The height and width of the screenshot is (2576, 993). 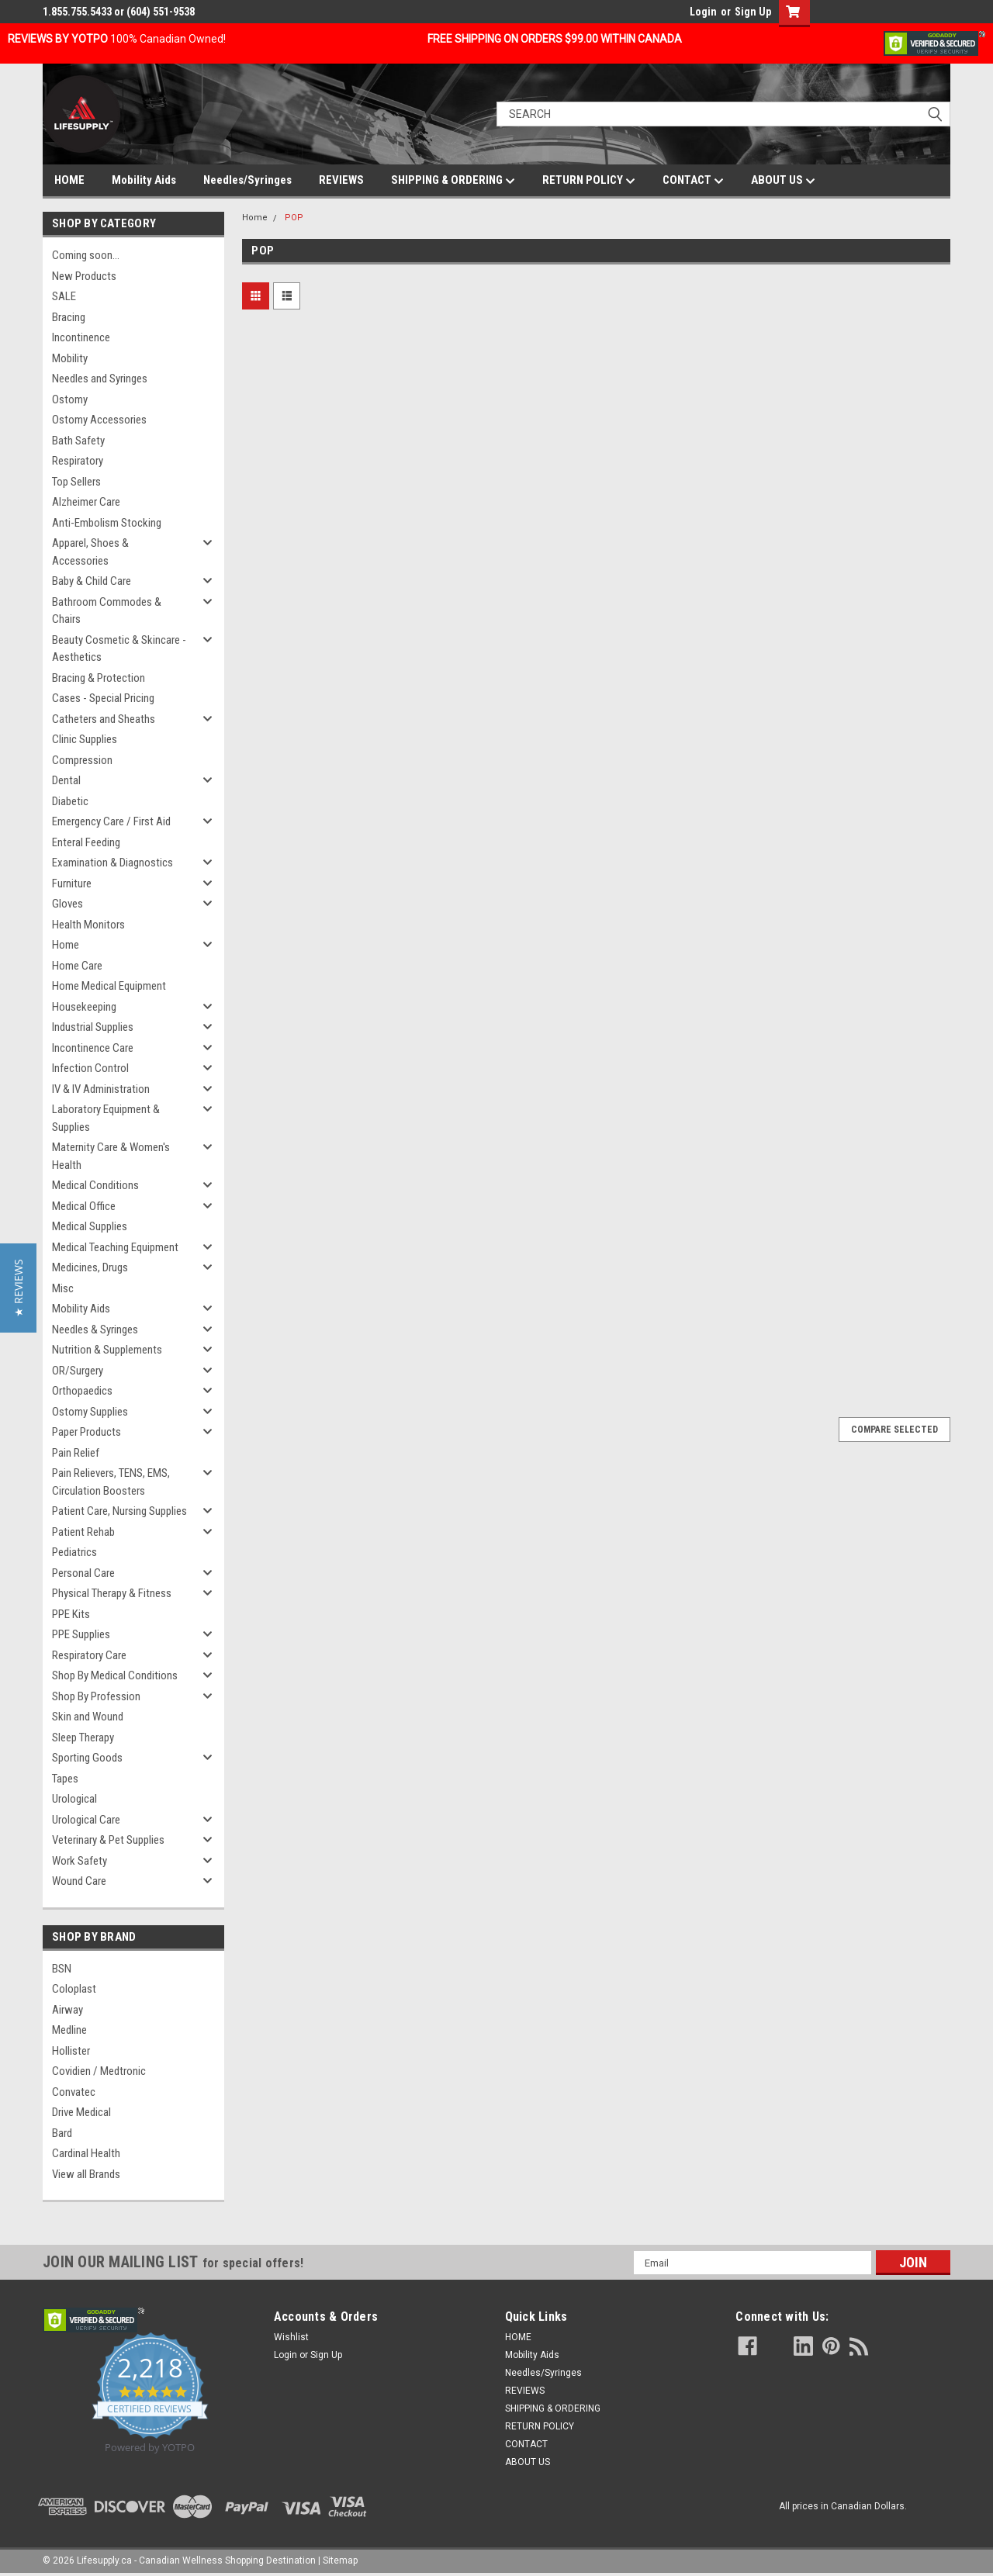 What do you see at coordinates (78, 441) in the screenshot?
I see `Bath Safety` at bounding box center [78, 441].